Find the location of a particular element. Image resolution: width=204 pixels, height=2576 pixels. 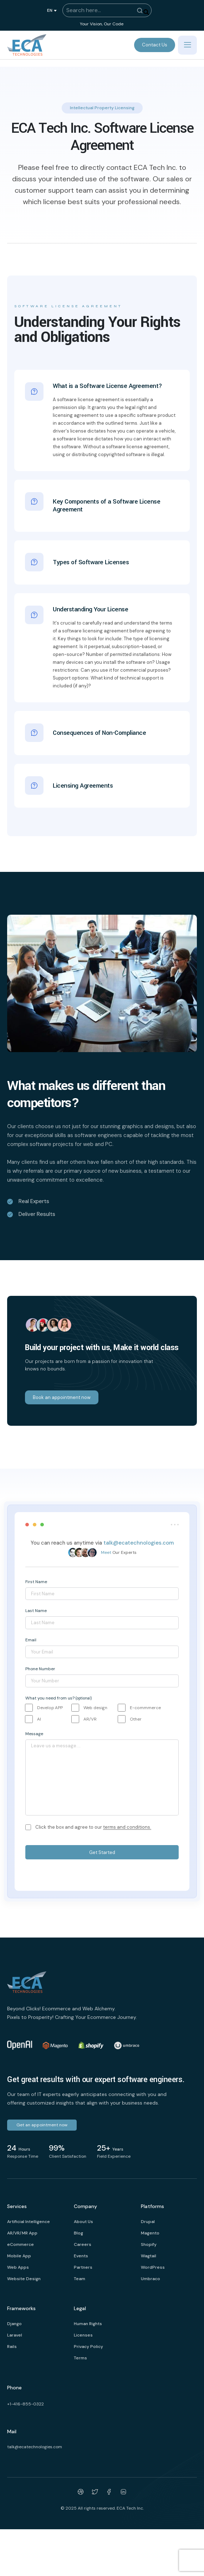

+1-416-855-0322 is located at coordinates (25, 2404).